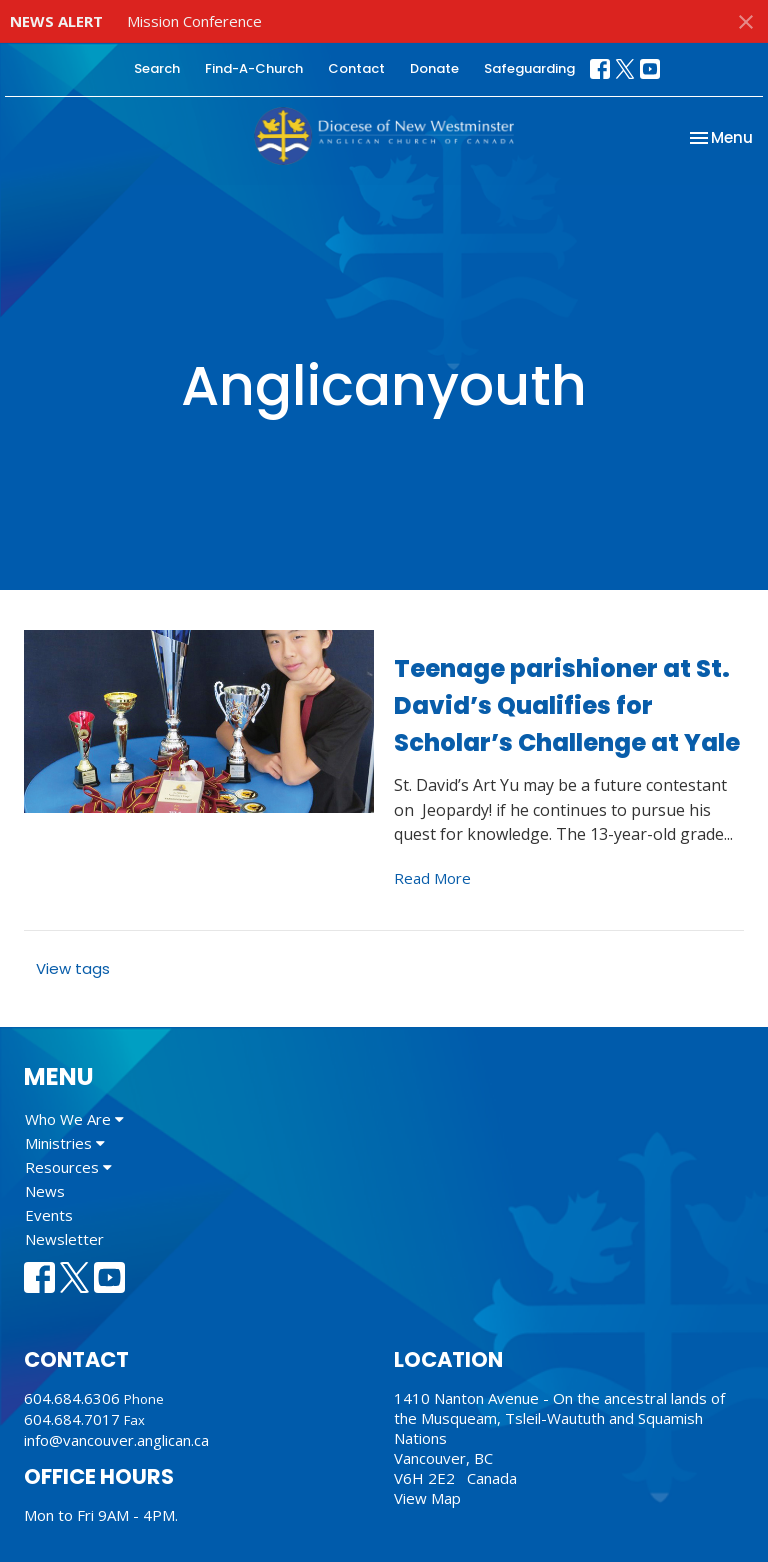 This screenshot has width=768, height=1562. What do you see at coordinates (427, 1498) in the screenshot?
I see `View Map` at bounding box center [427, 1498].